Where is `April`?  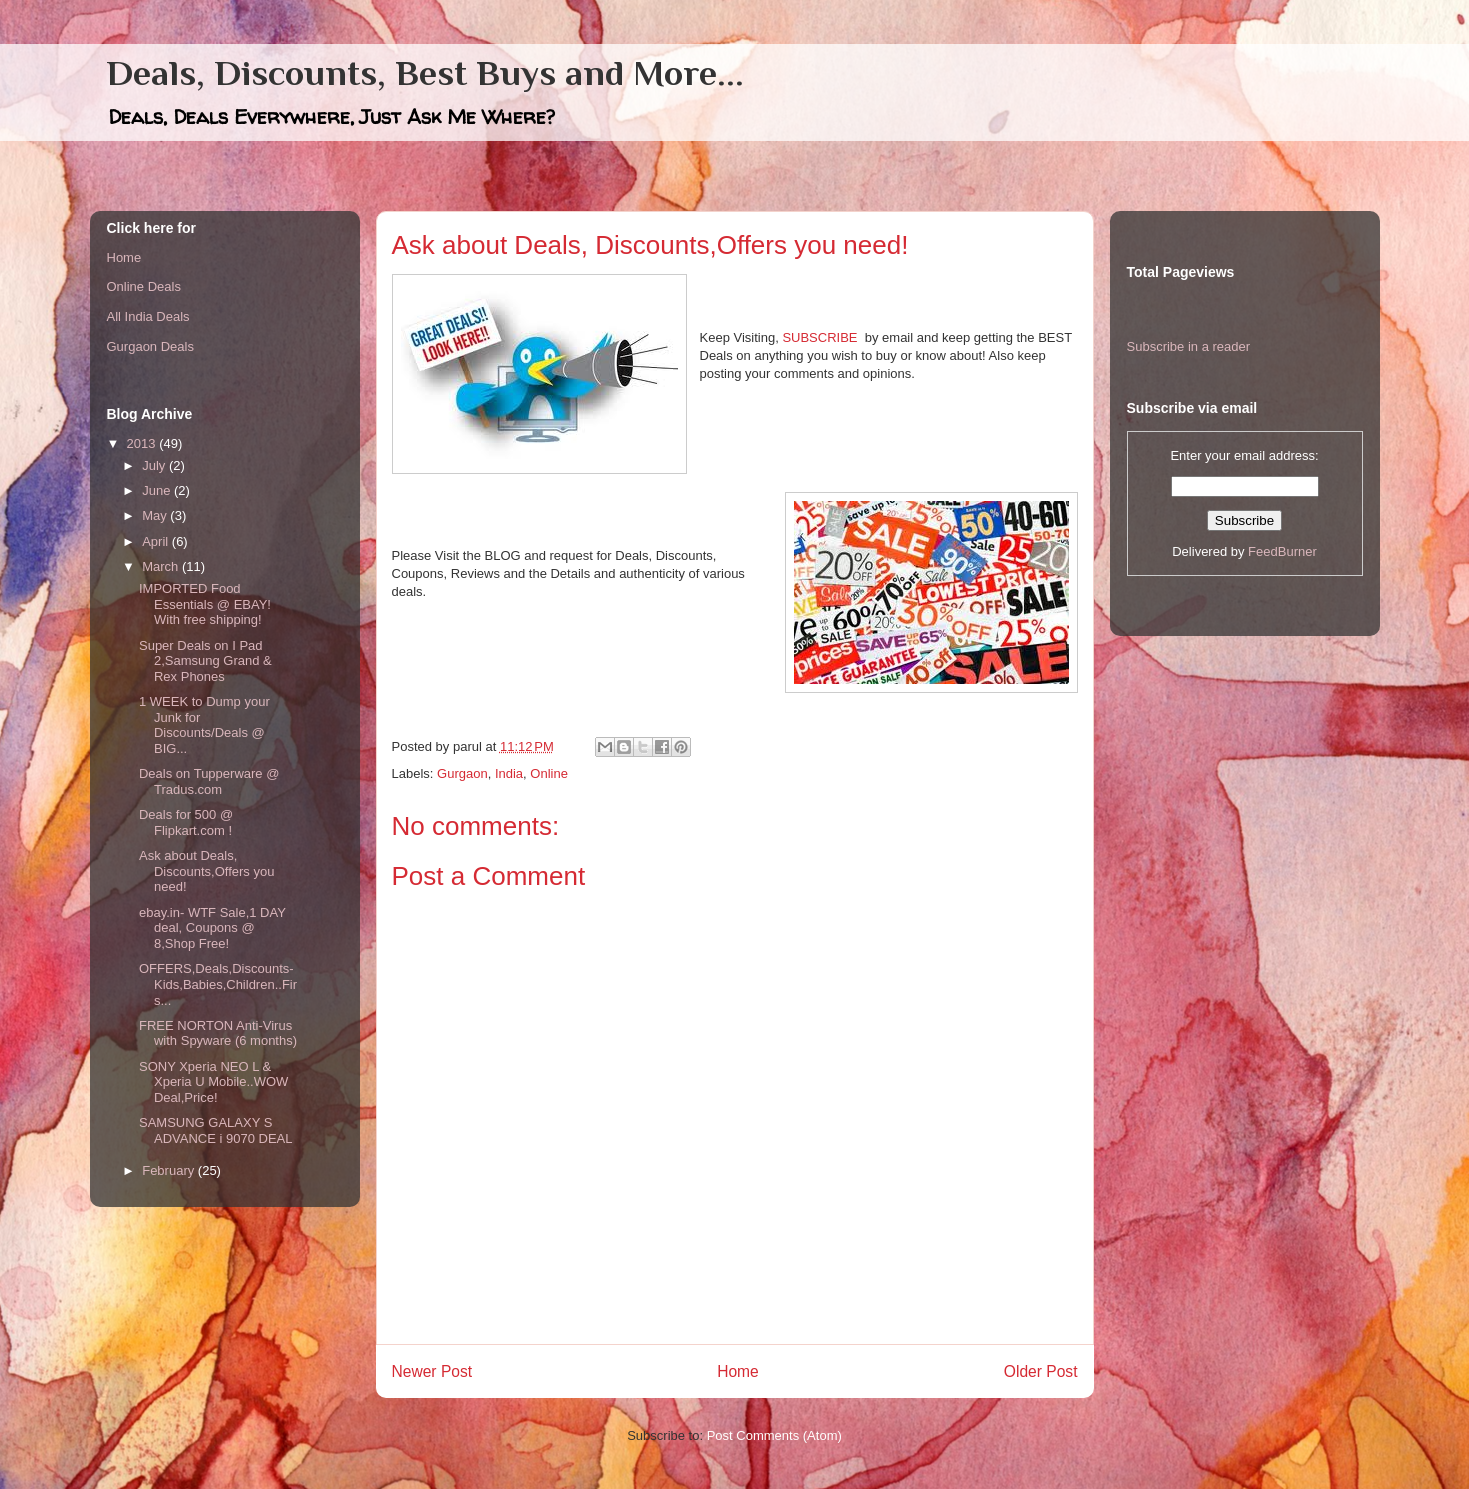 April is located at coordinates (157, 541).